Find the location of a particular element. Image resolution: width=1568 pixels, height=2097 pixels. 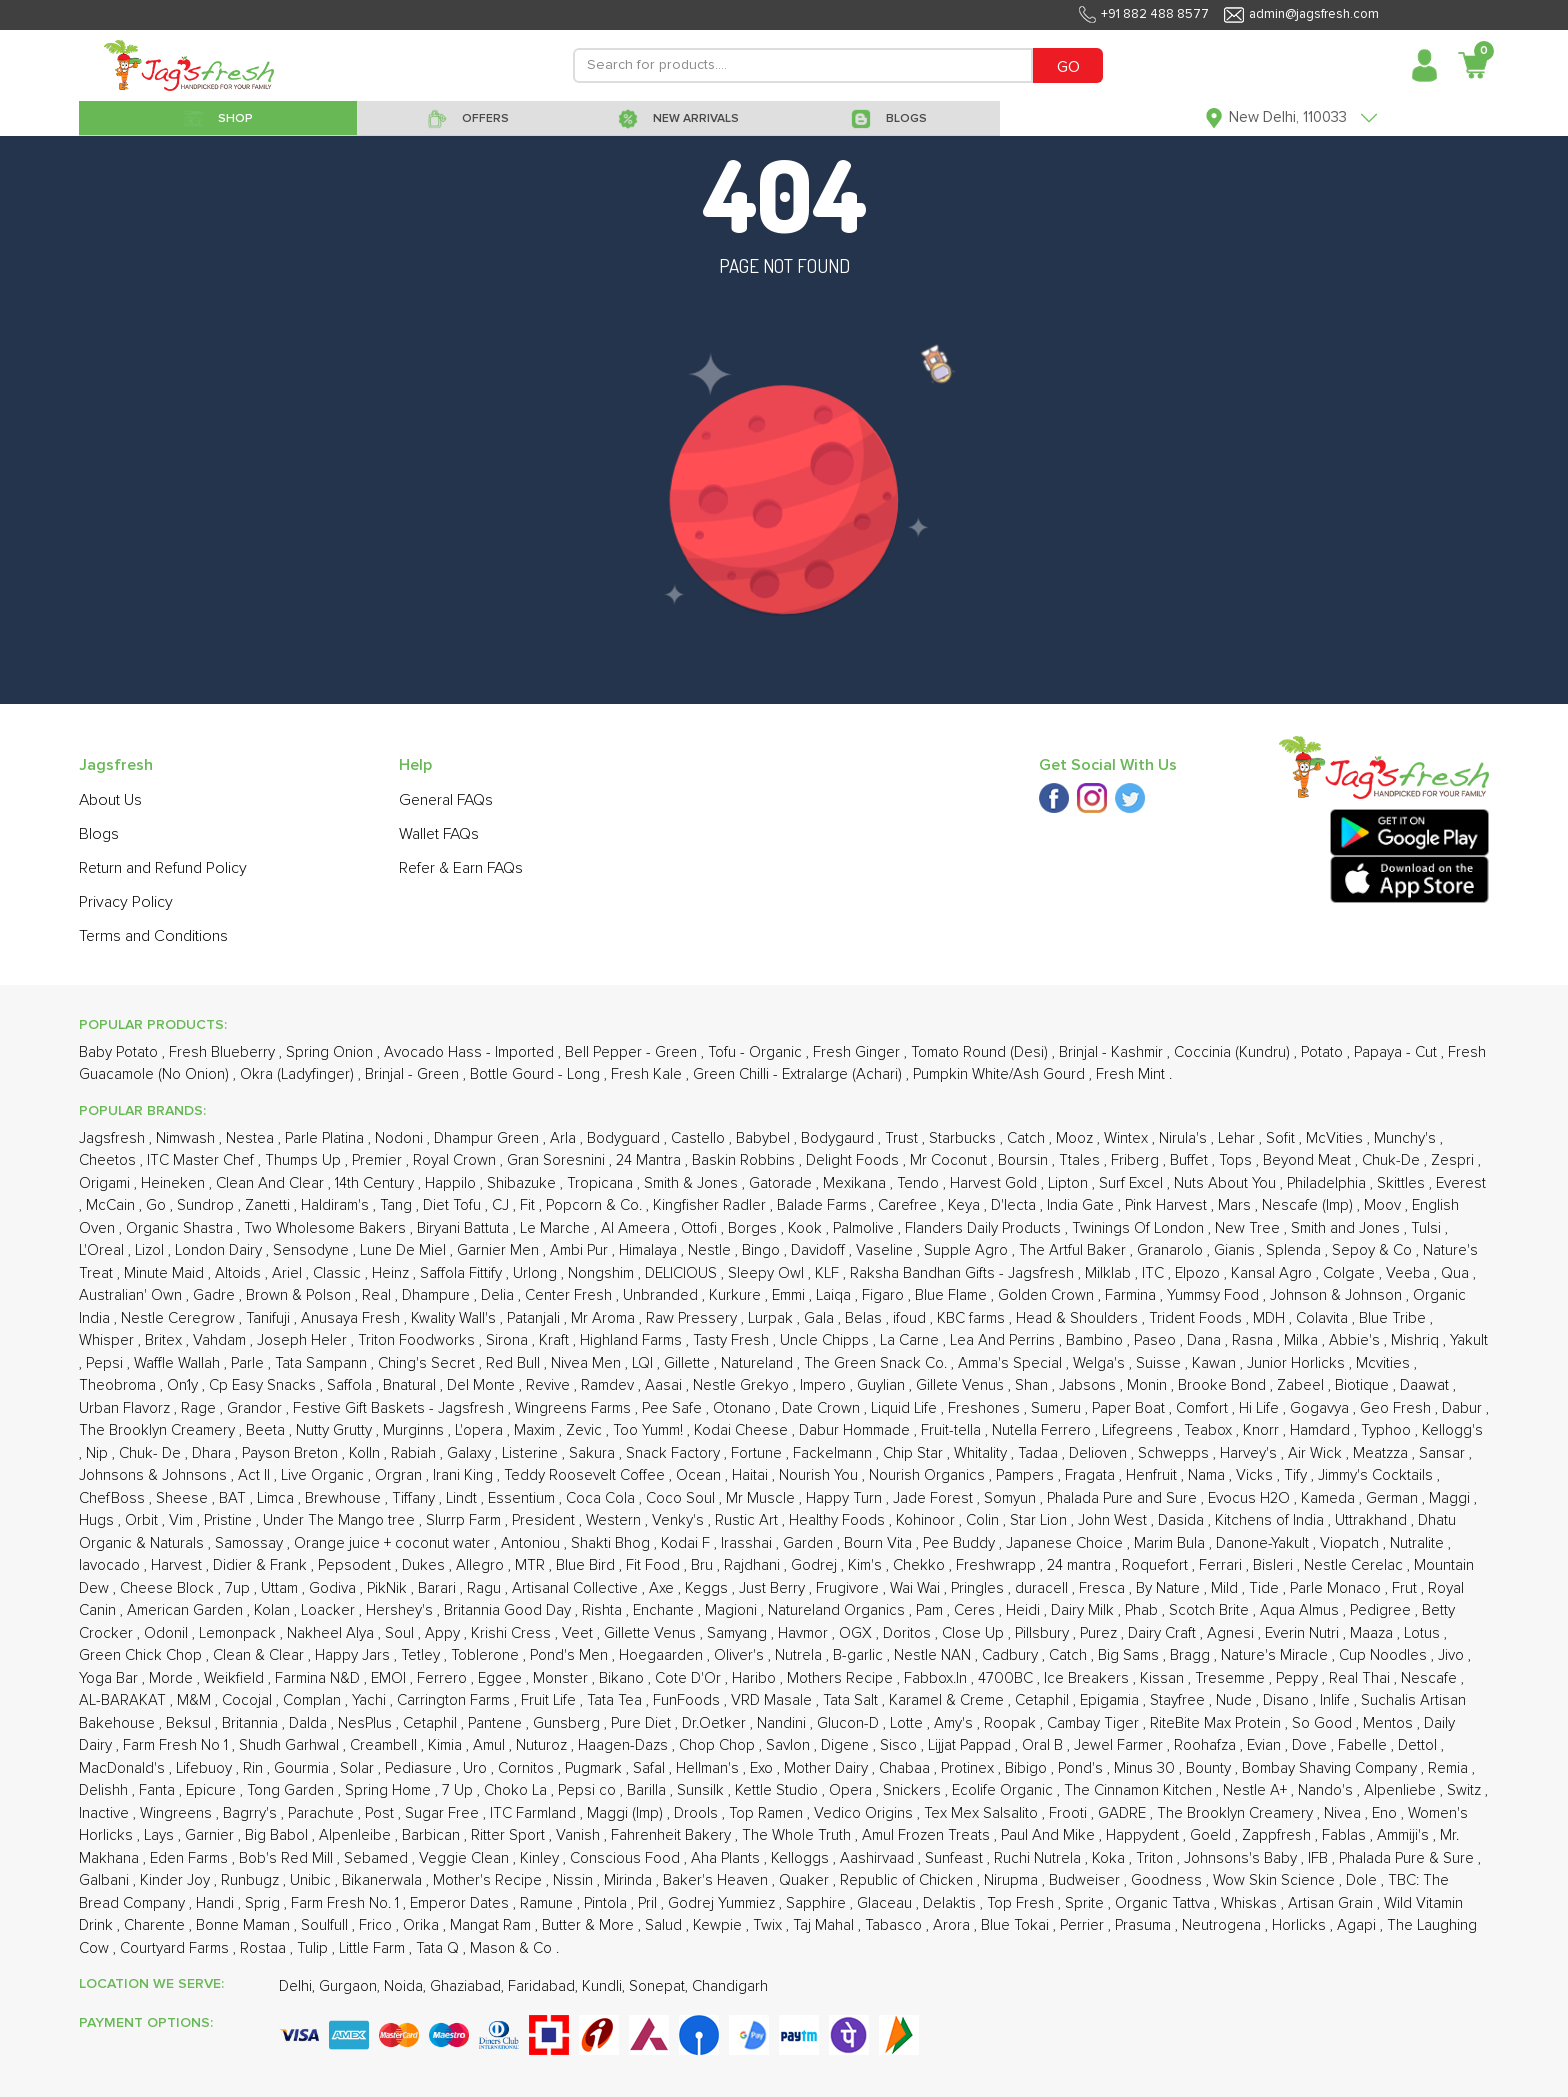

Bombay Shaving Company is located at coordinates (1331, 1768).